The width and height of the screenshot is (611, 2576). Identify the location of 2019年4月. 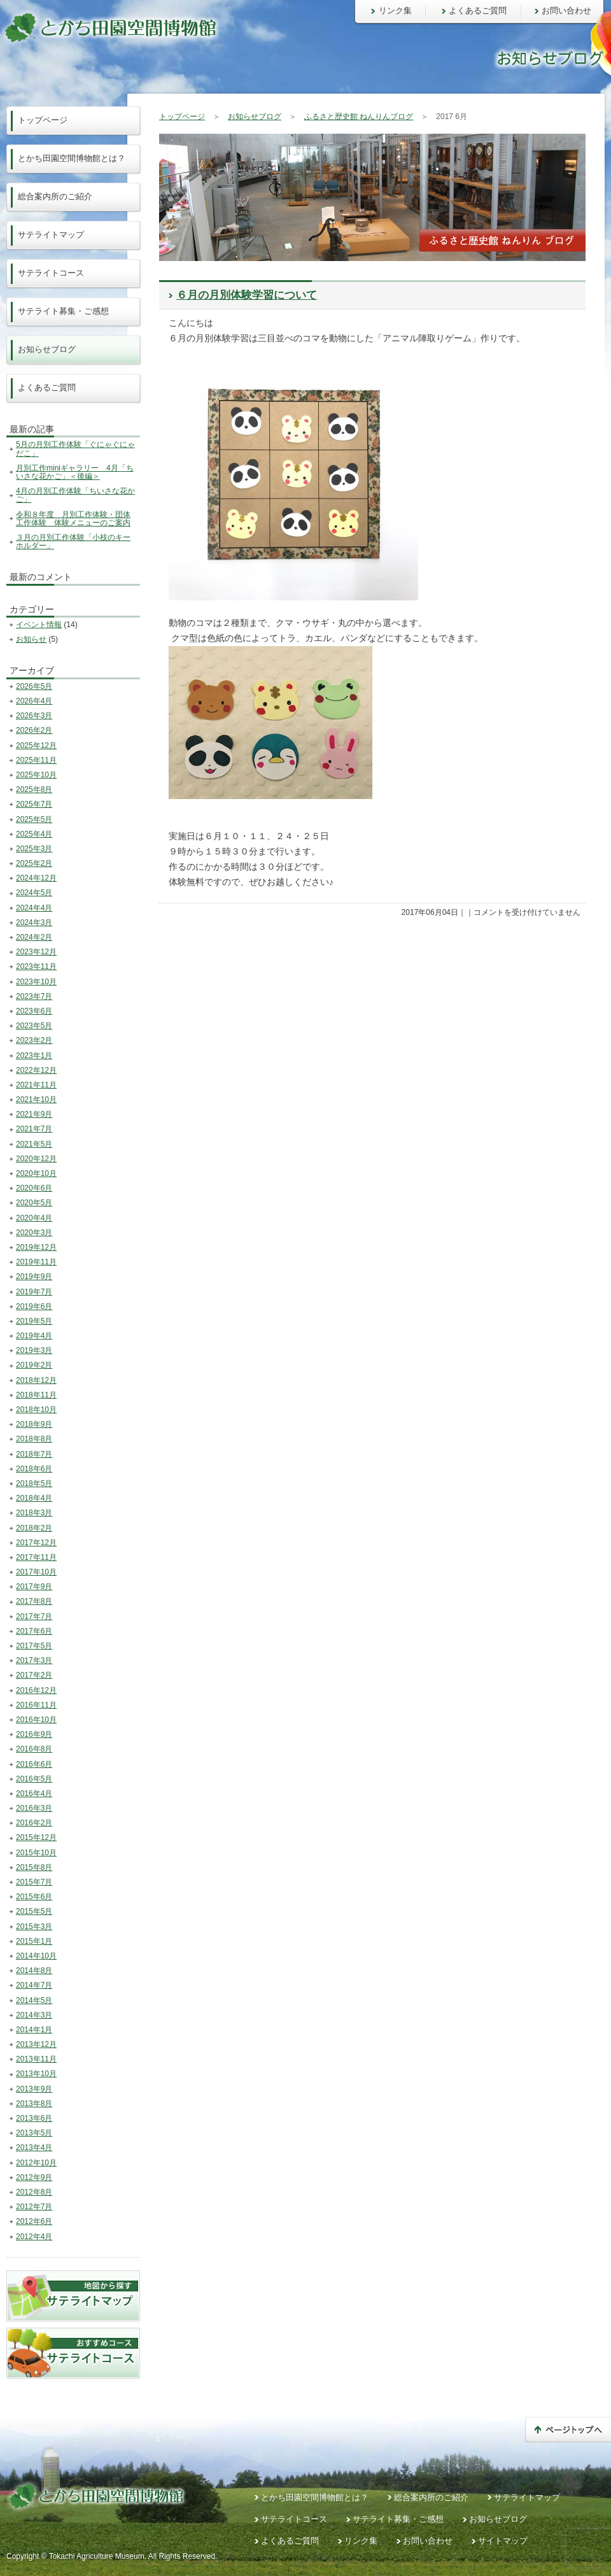
(34, 1335).